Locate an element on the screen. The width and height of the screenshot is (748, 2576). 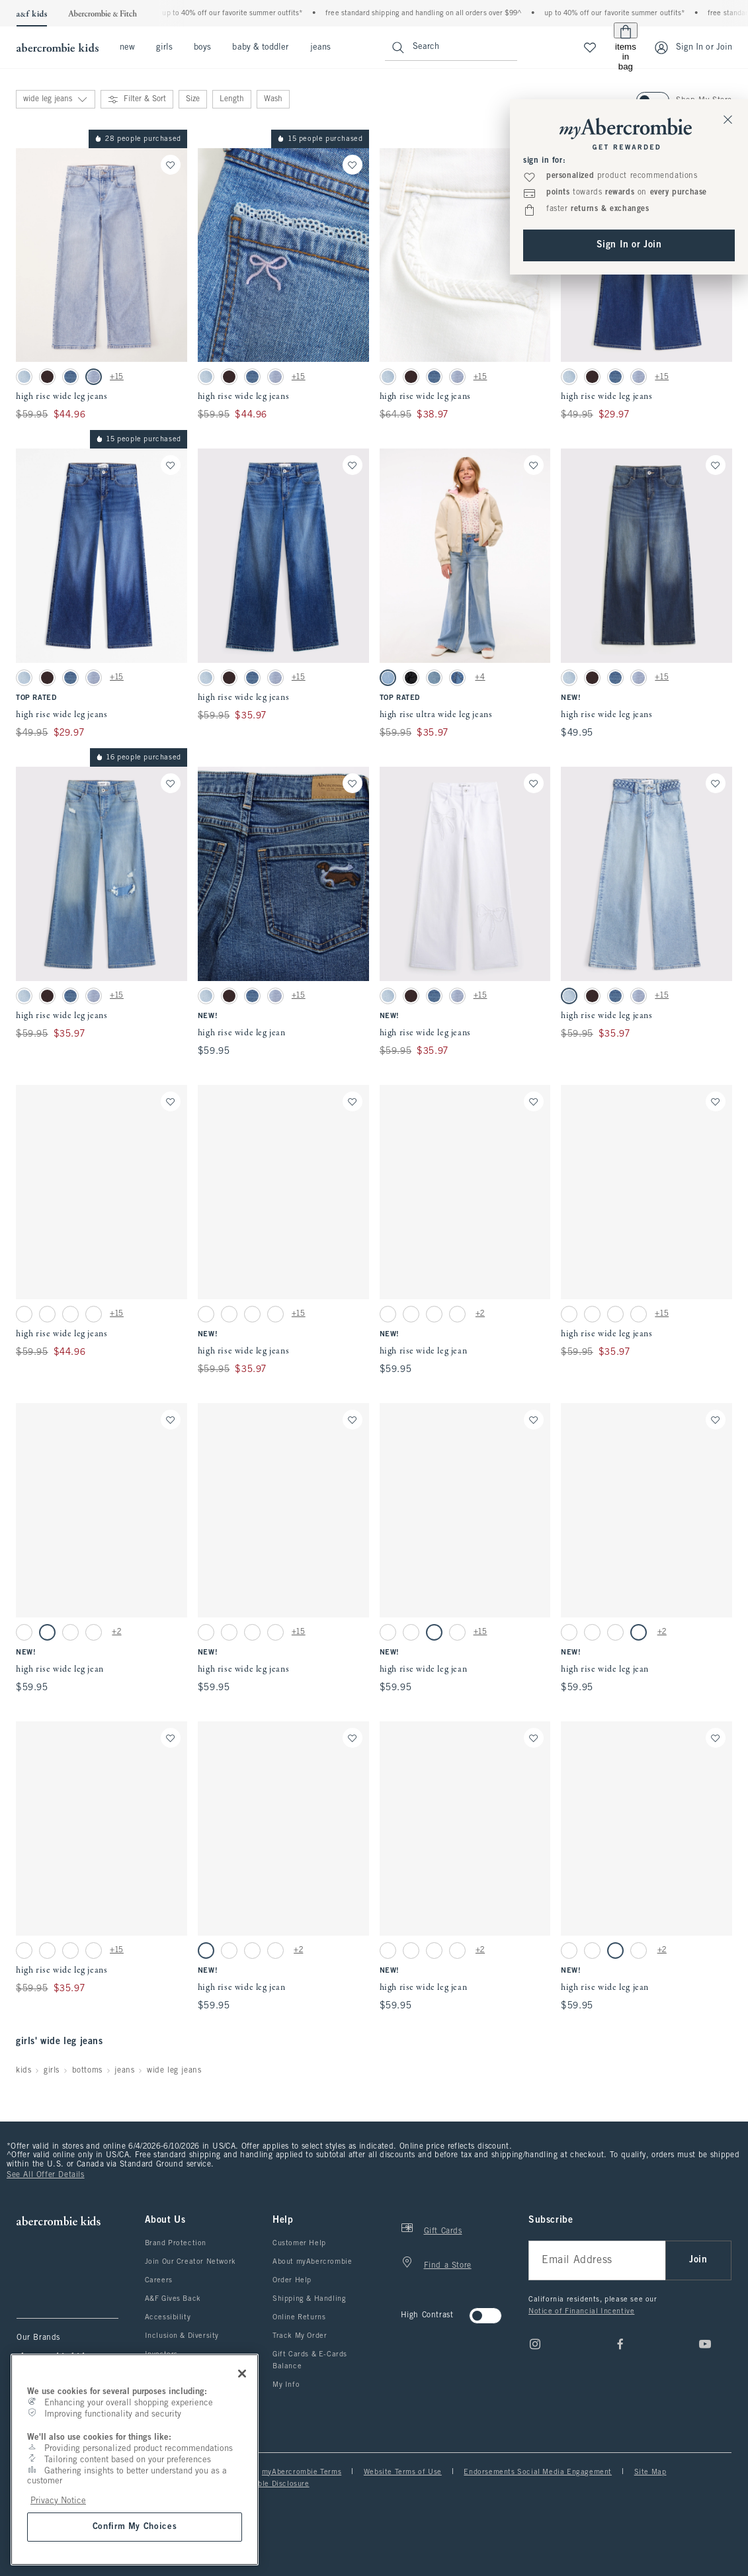
[Close Sign In Toaster] is located at coordinates (728, 119).